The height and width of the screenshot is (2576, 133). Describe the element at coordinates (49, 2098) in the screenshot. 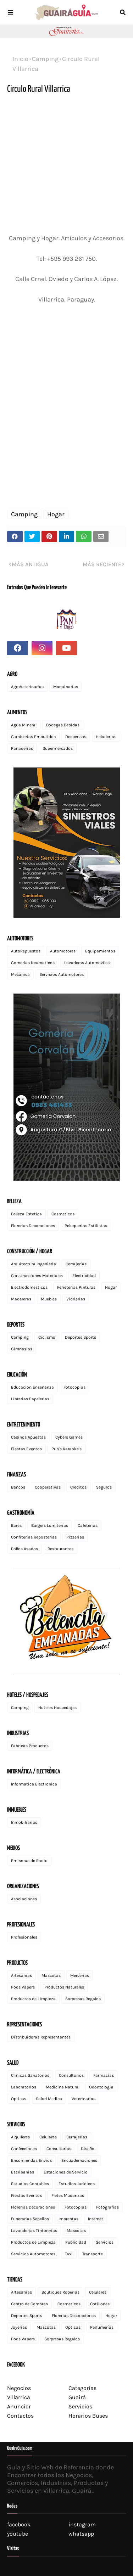

I see `Salud Medica` at that location.